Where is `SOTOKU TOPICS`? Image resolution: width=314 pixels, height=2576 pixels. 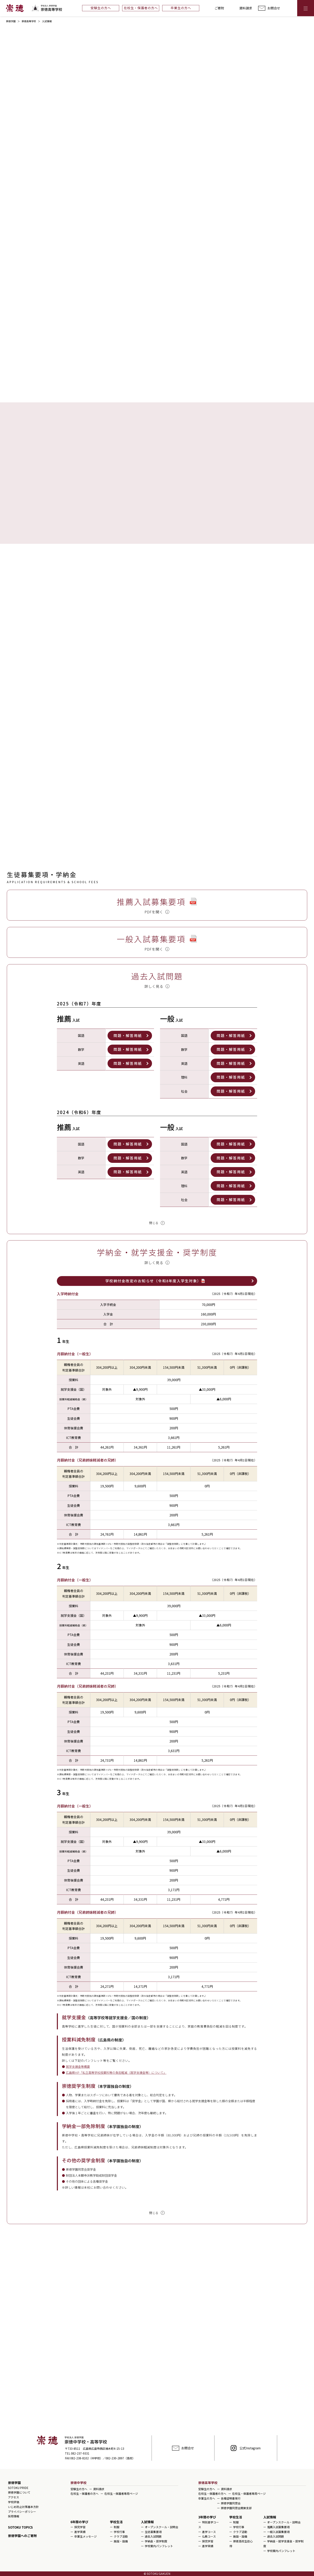 SOTOKU TOPICS is located at coordinates (20, 2527).